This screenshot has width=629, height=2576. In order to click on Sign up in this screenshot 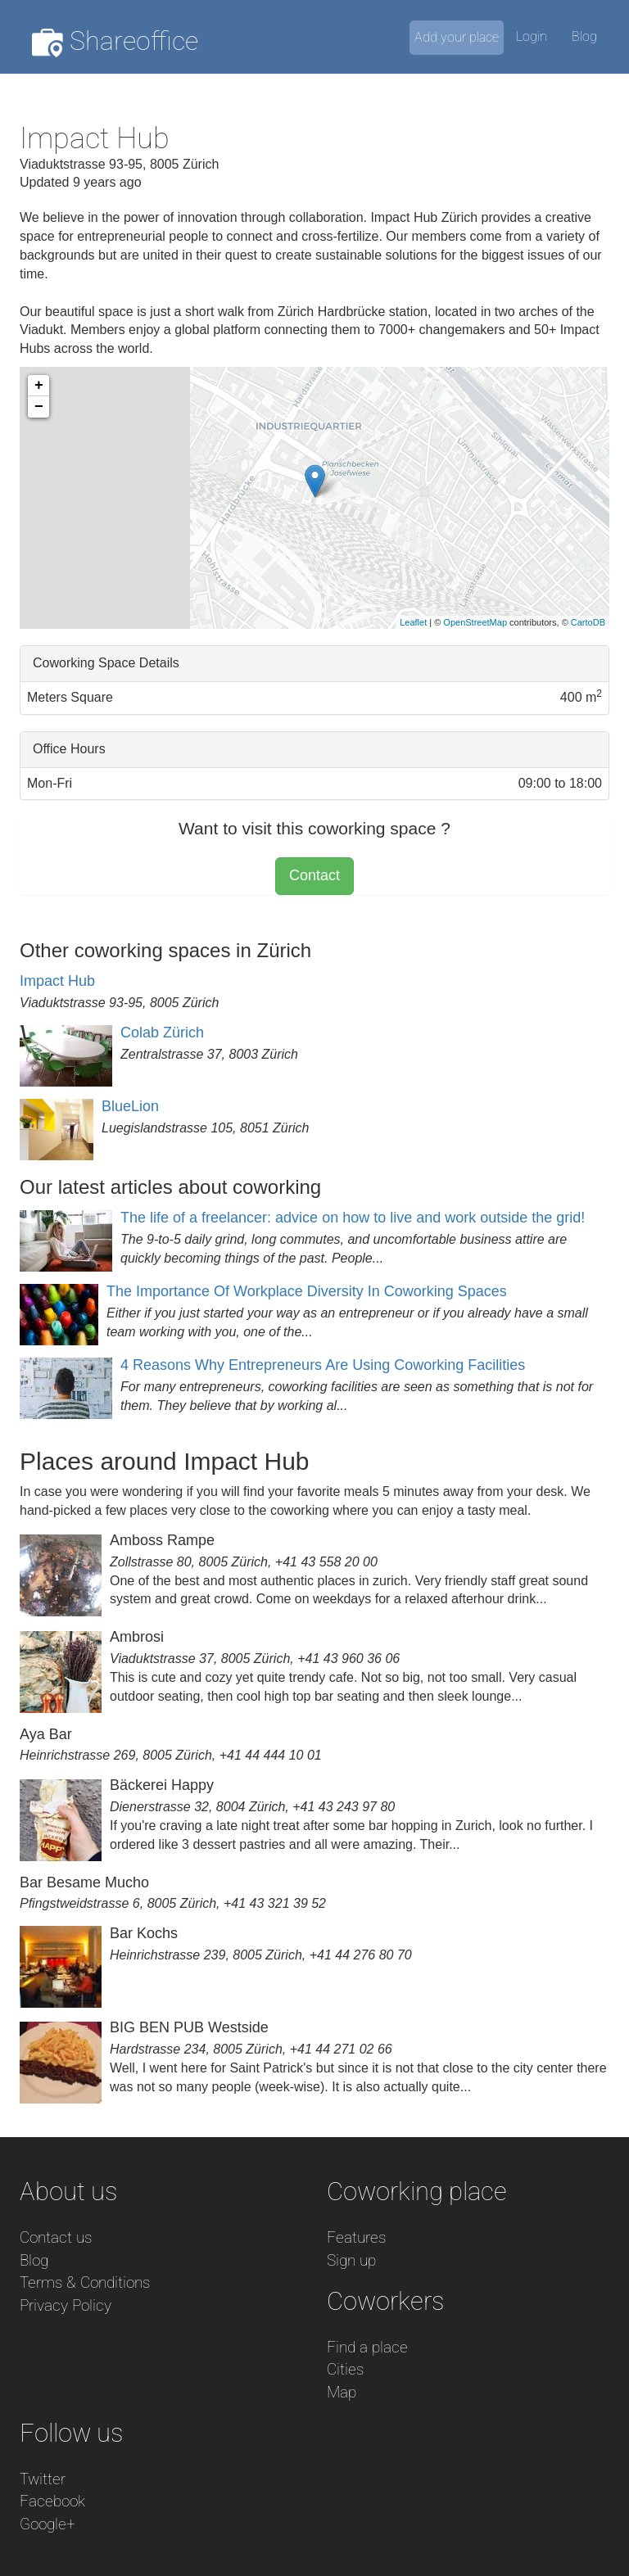, I will do `click(351, 2260)`.